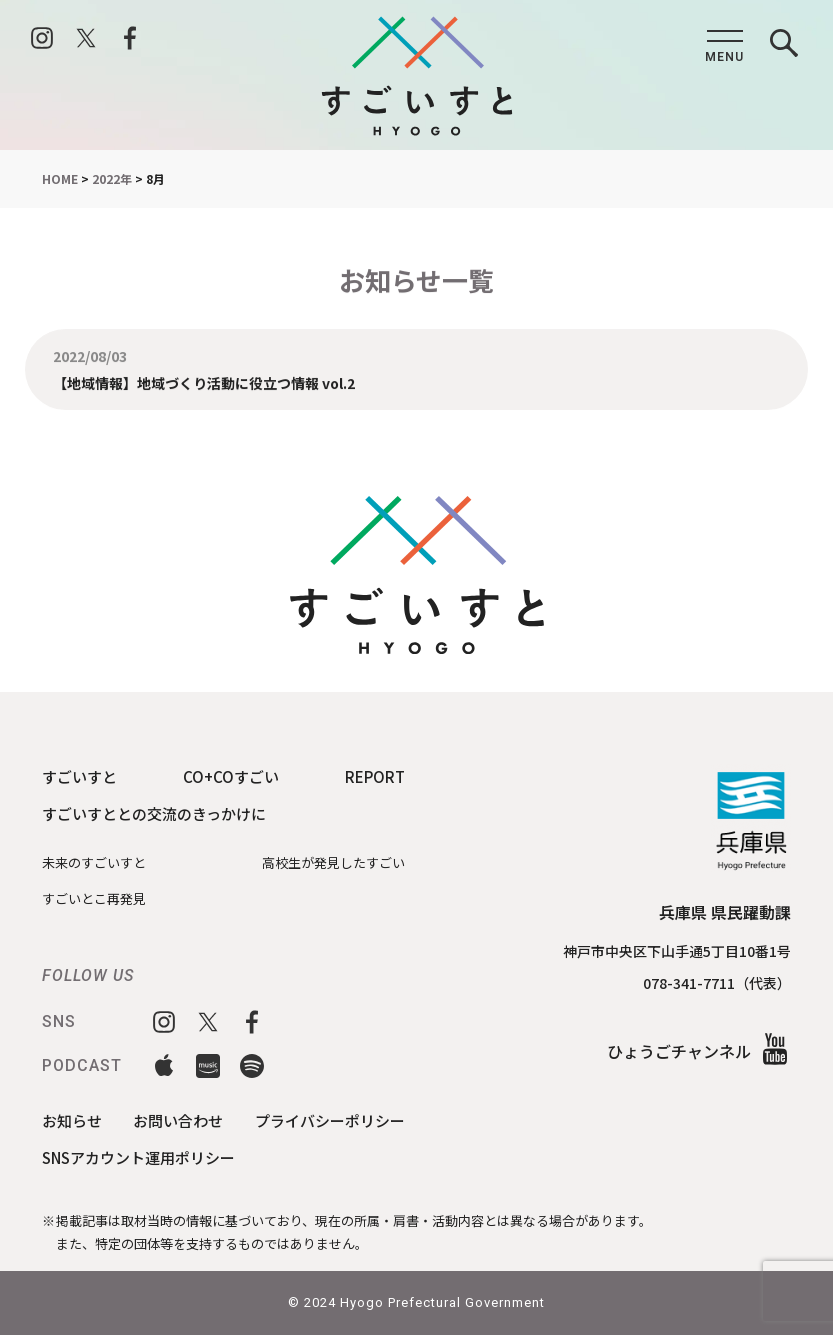 This screenshot has width=833, height=1335. What do you see at coordinates (231, 776) in the screenshot?
I see `CO+COすごい` at bounding box center [231, 776].